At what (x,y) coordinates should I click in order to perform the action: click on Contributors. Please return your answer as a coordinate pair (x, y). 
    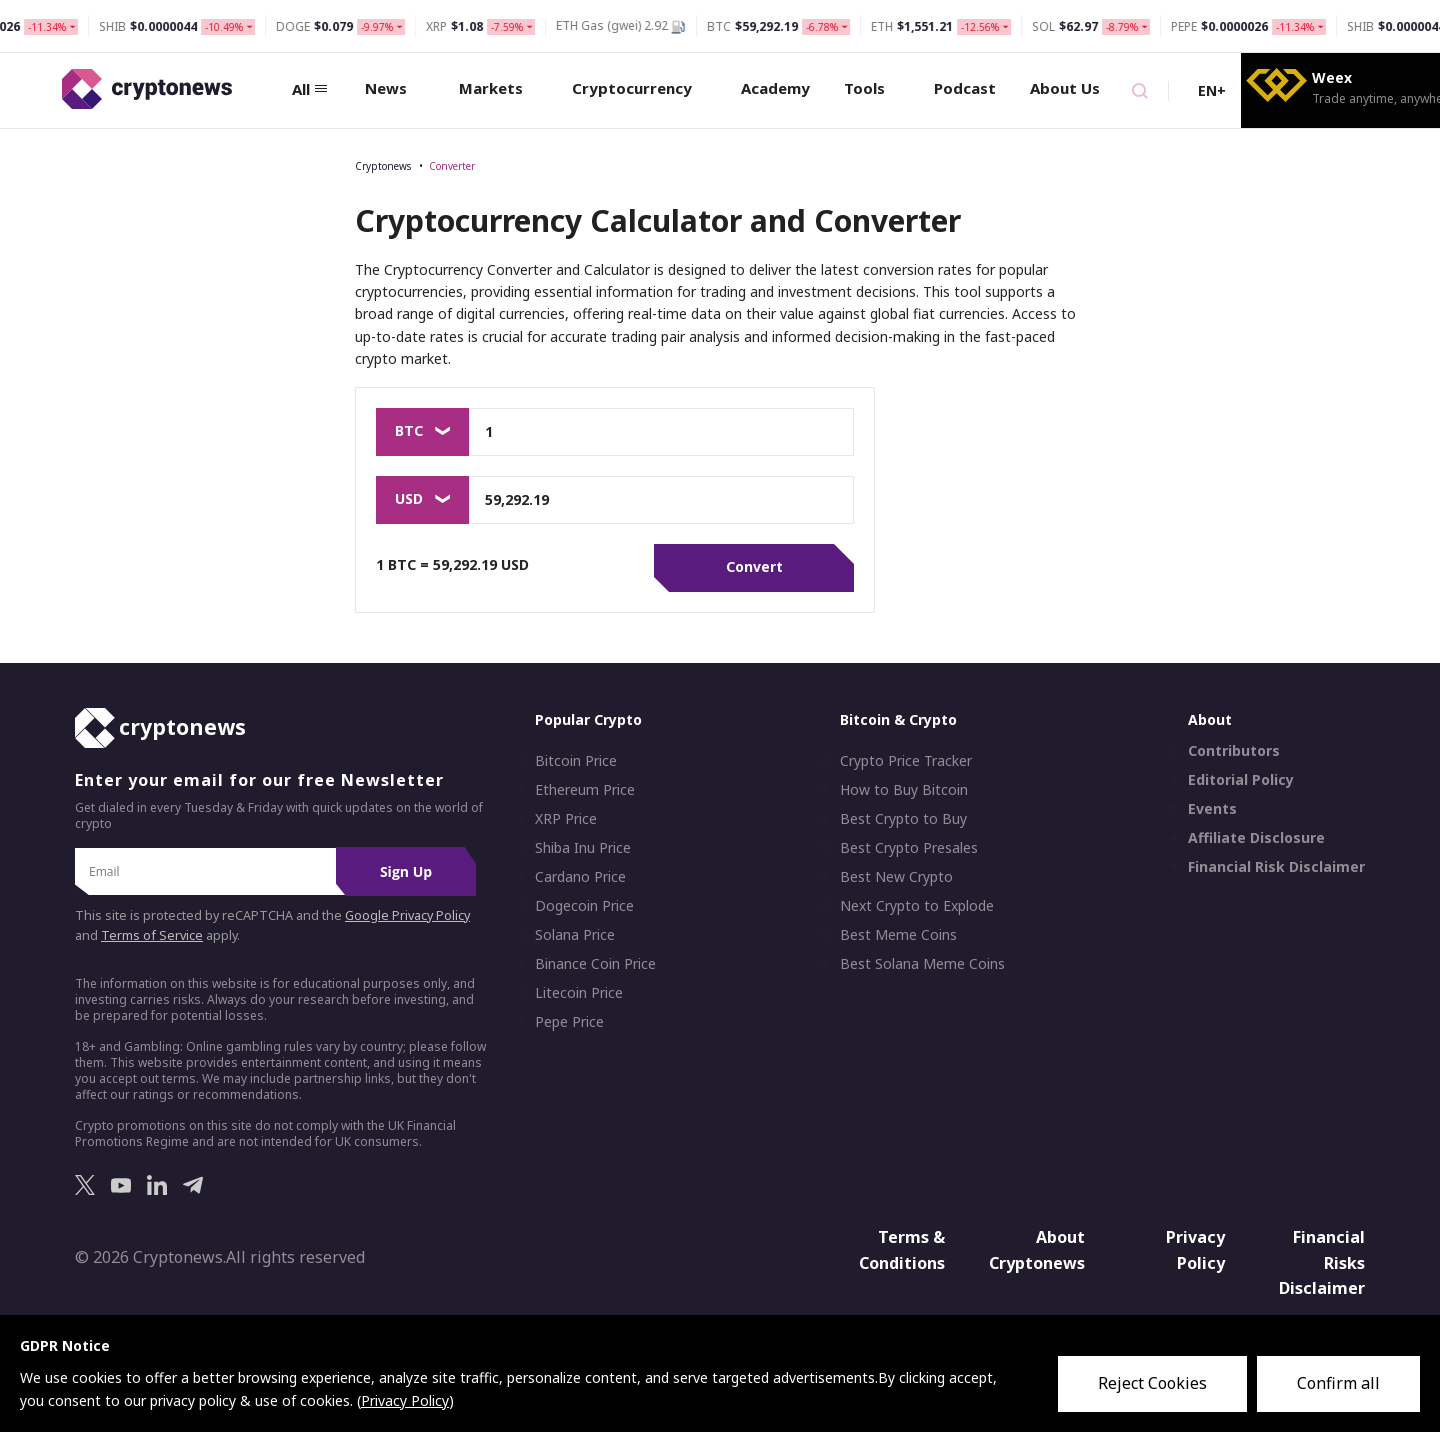
    Looking at the image, I should click on (1234, 751).